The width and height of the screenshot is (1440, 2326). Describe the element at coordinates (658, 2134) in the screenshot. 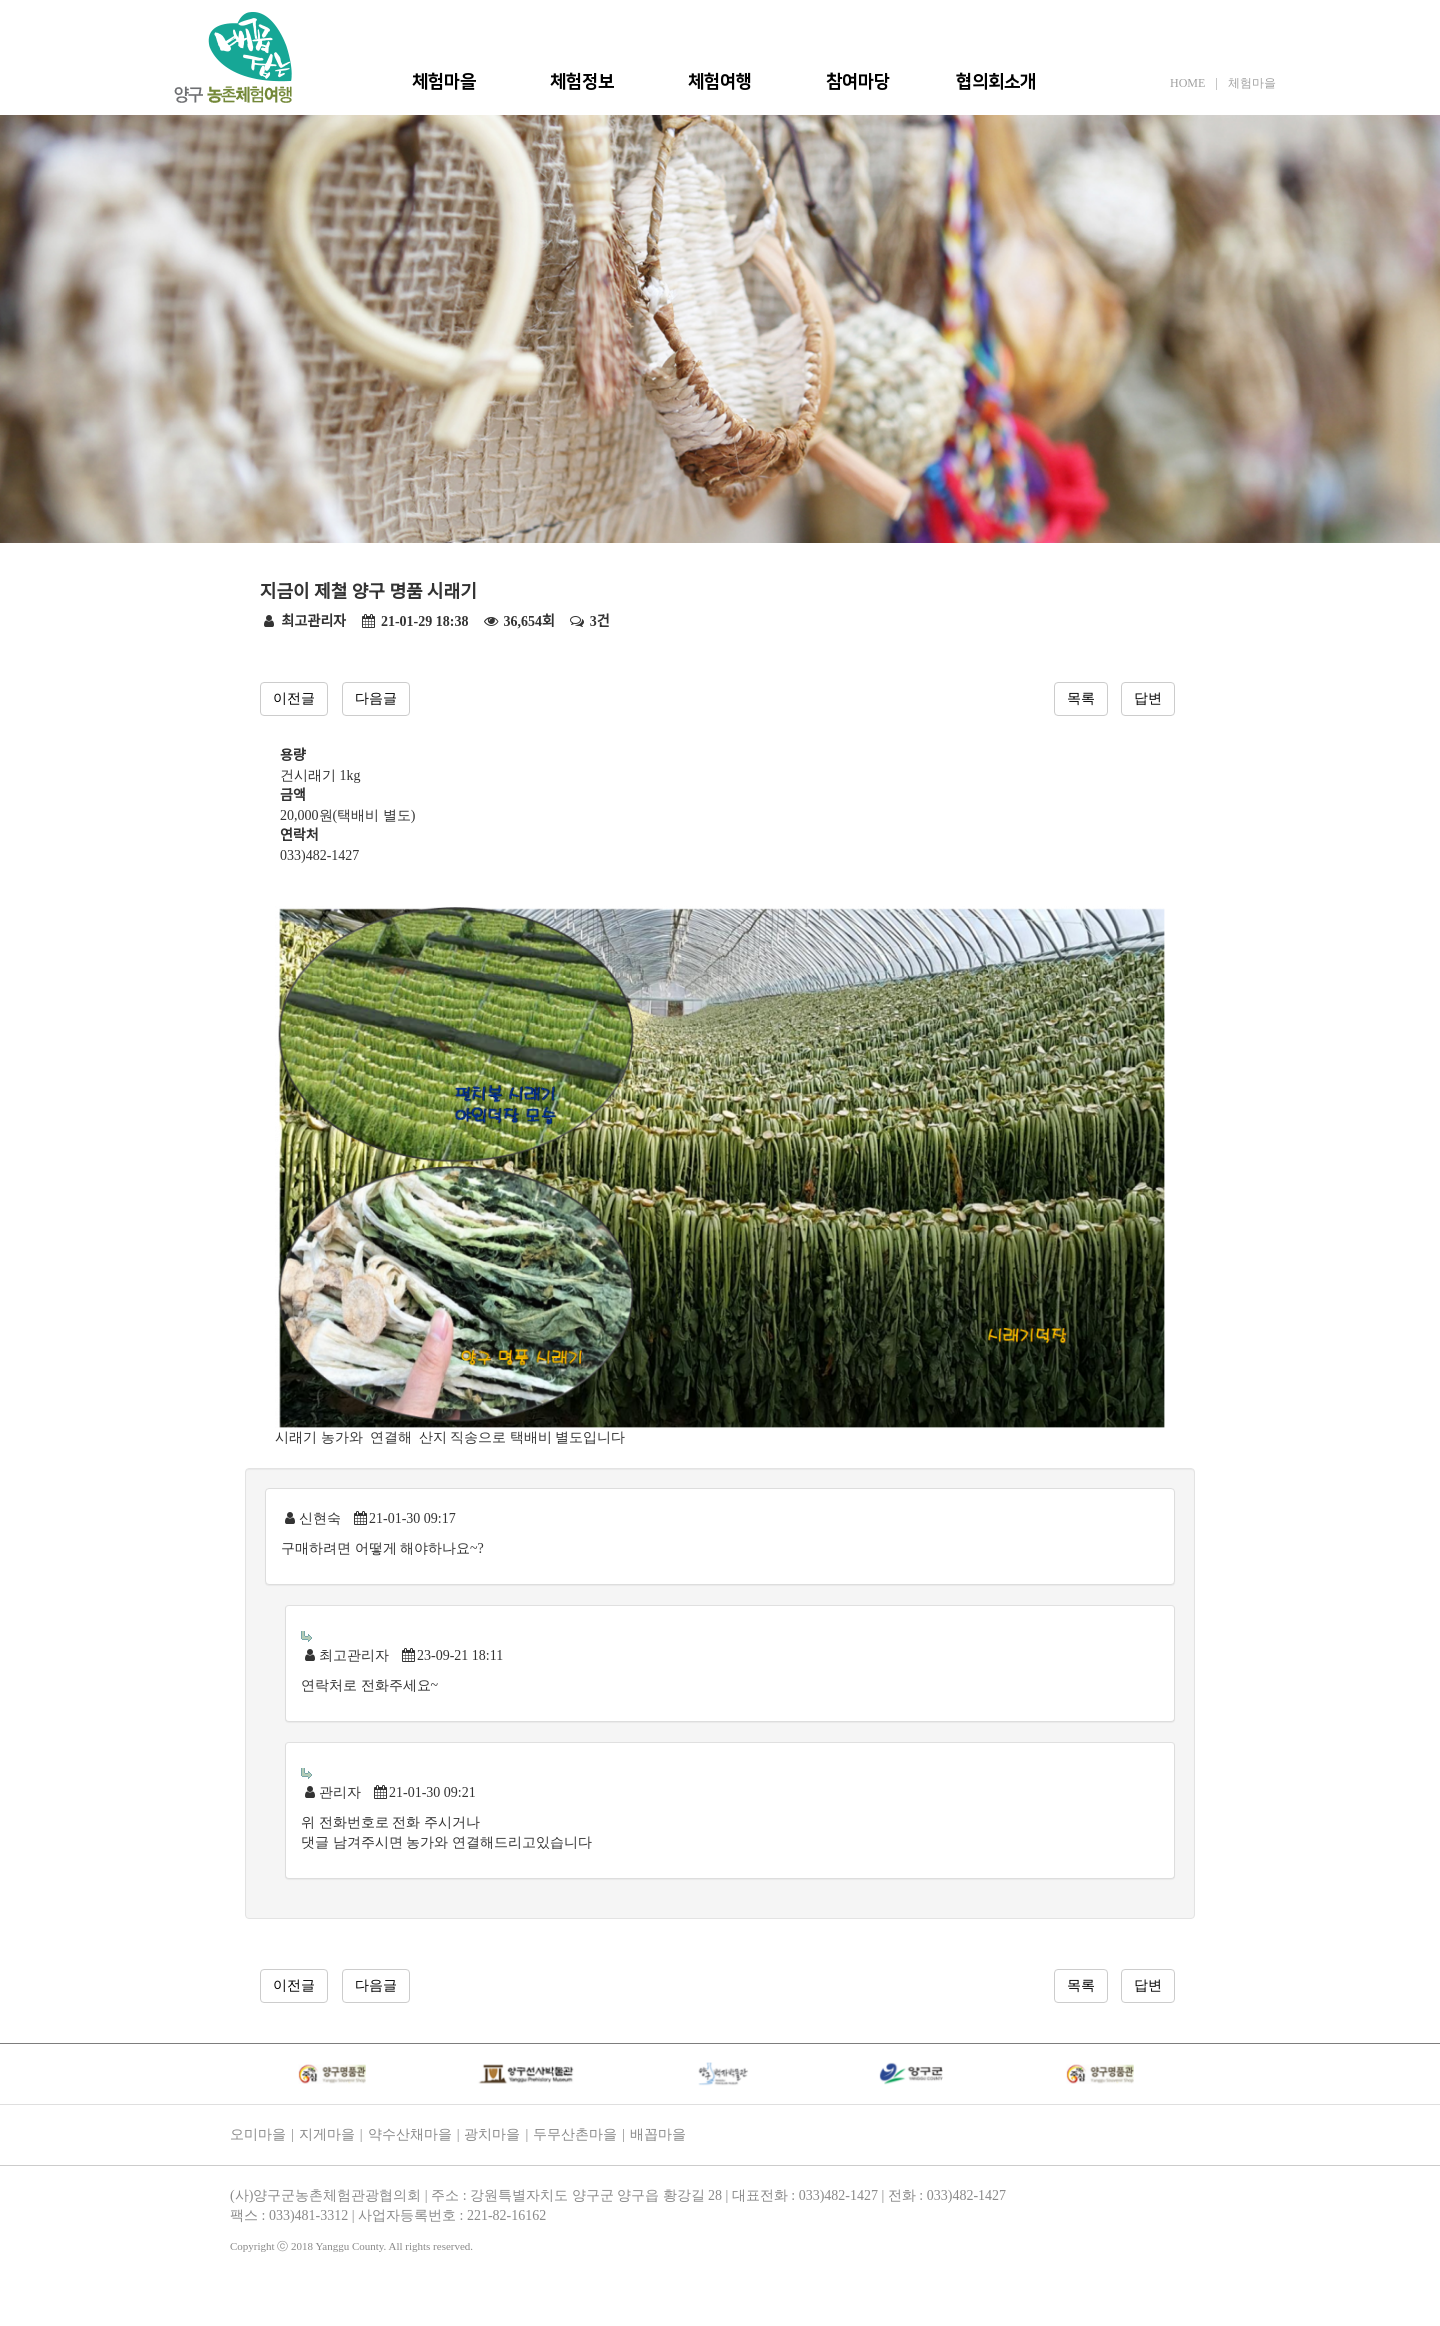

I see `배꼽마을` at that location.